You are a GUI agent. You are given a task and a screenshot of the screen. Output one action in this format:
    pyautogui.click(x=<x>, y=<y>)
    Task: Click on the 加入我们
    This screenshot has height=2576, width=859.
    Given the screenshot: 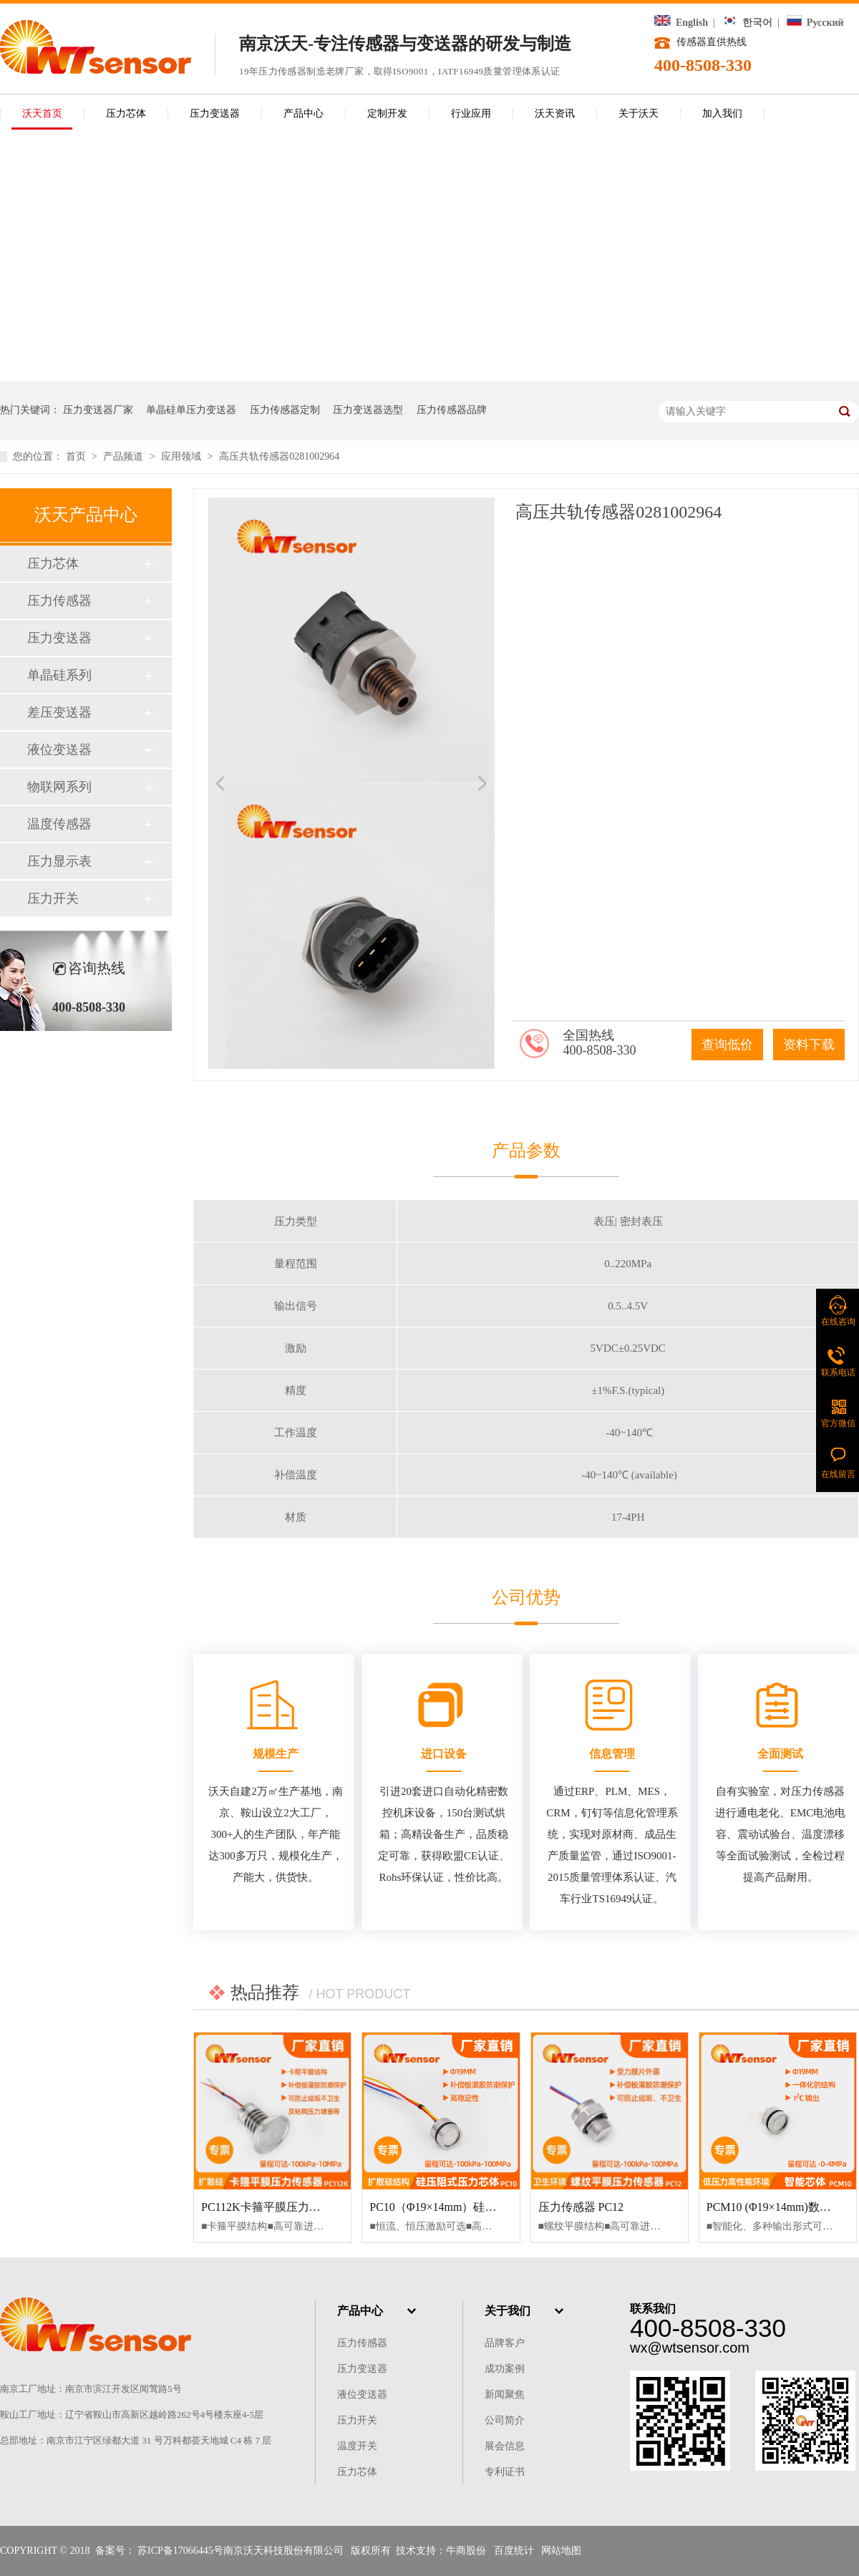 What is the action you would take?
    pyautogui.click(x=722, y=113)
    